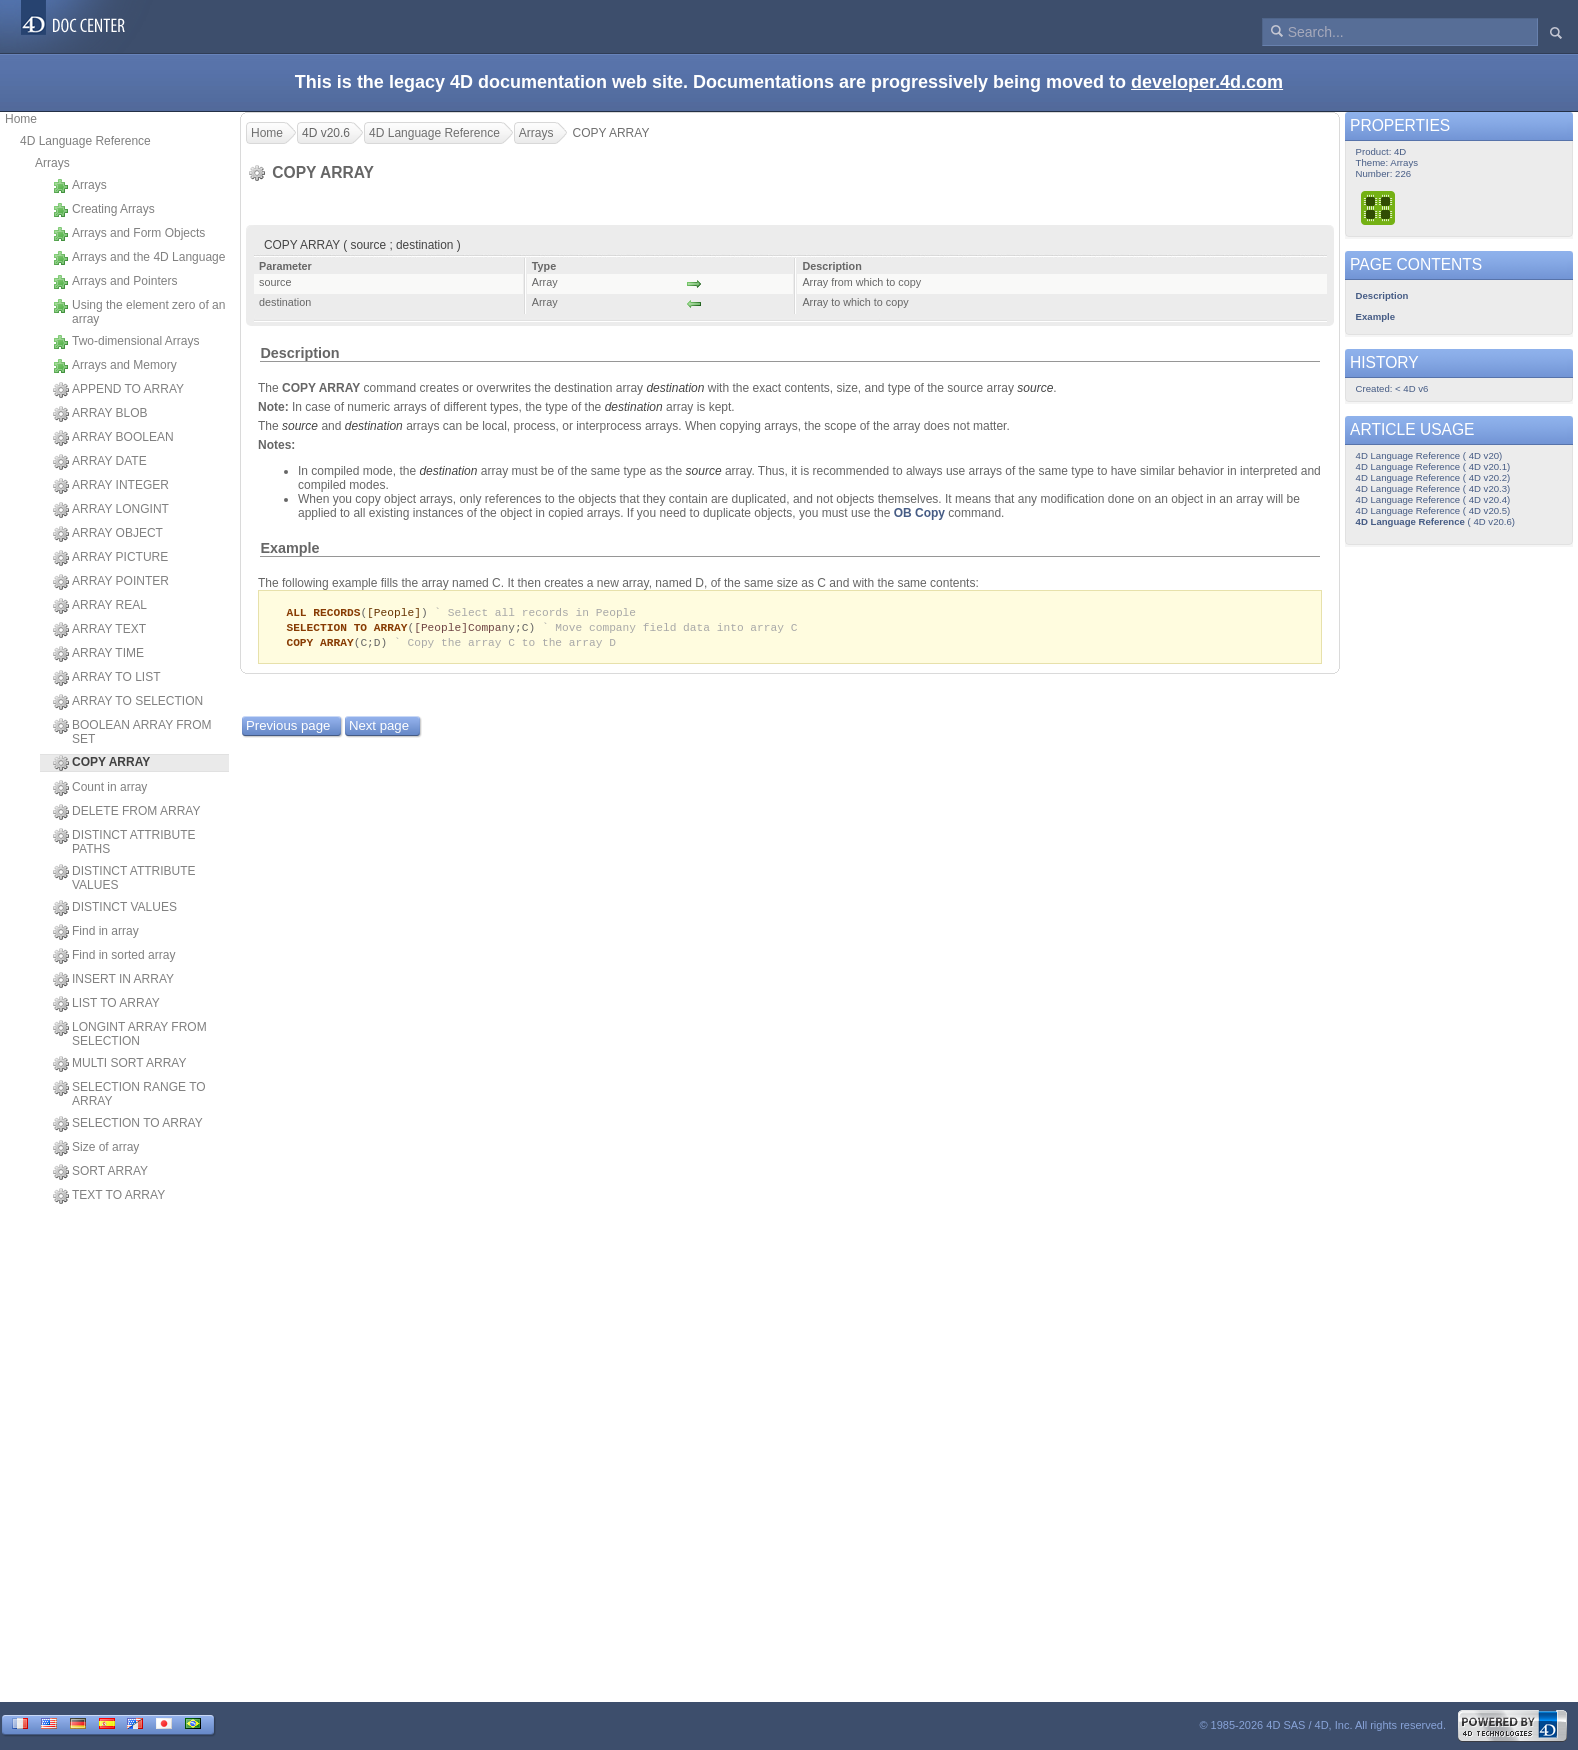  Describe the element at coordinates (119, 1064) in the screenshot. I see `MULTI SORT ARRAY` at that location.